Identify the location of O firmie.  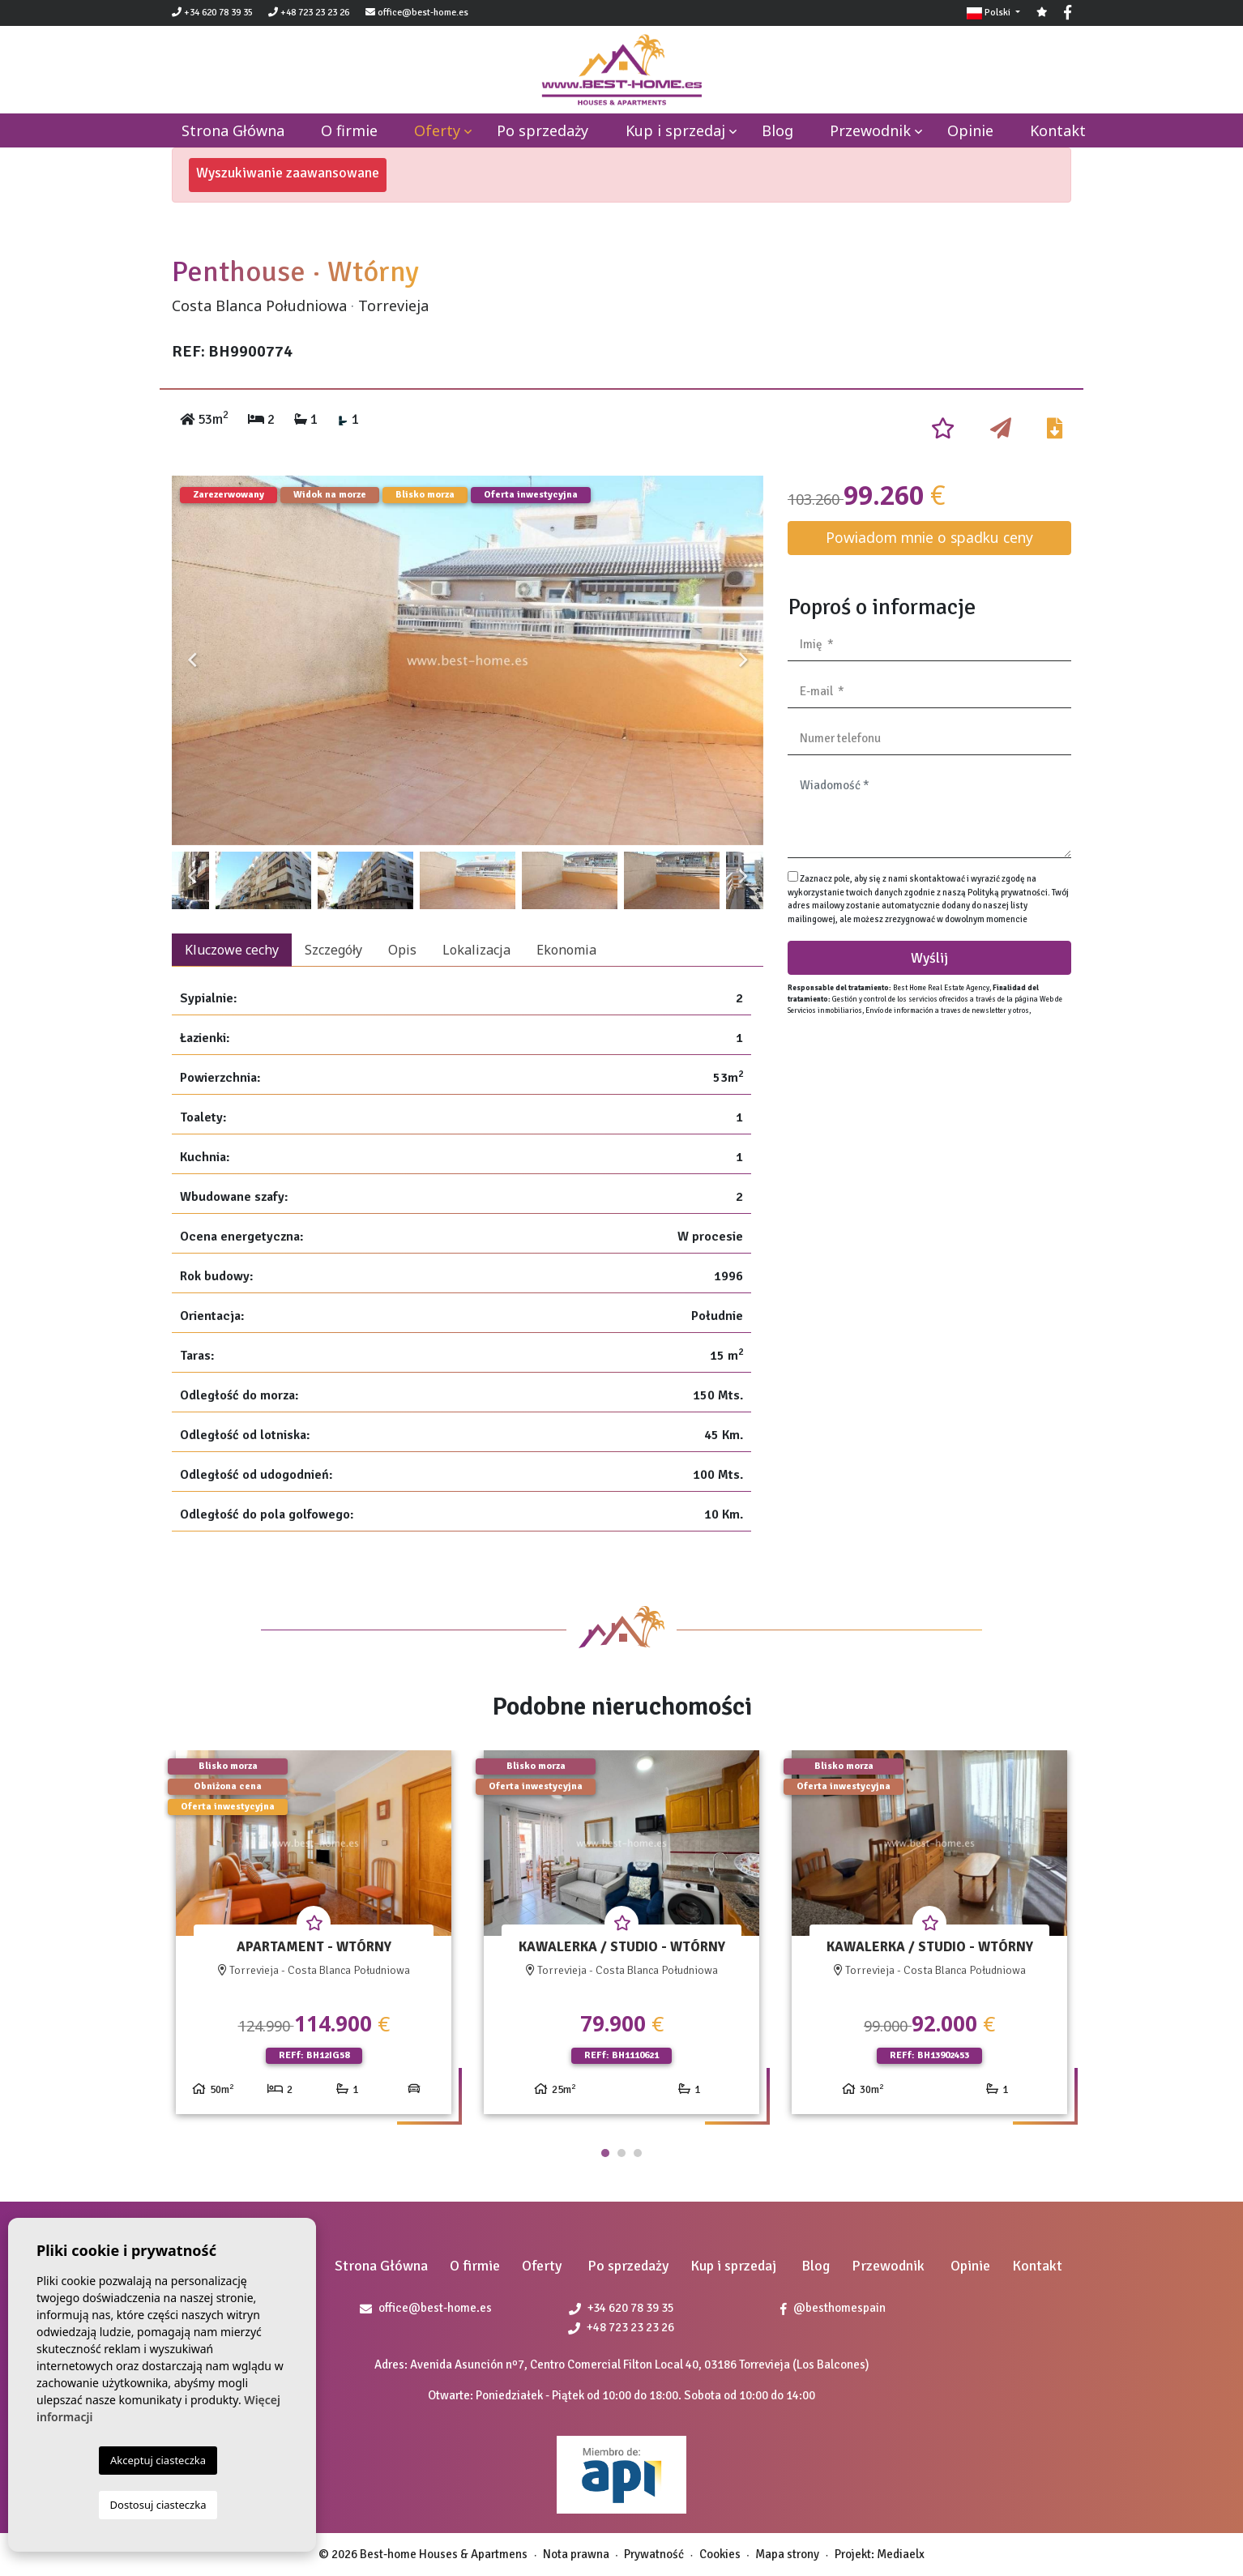
(349, 130).